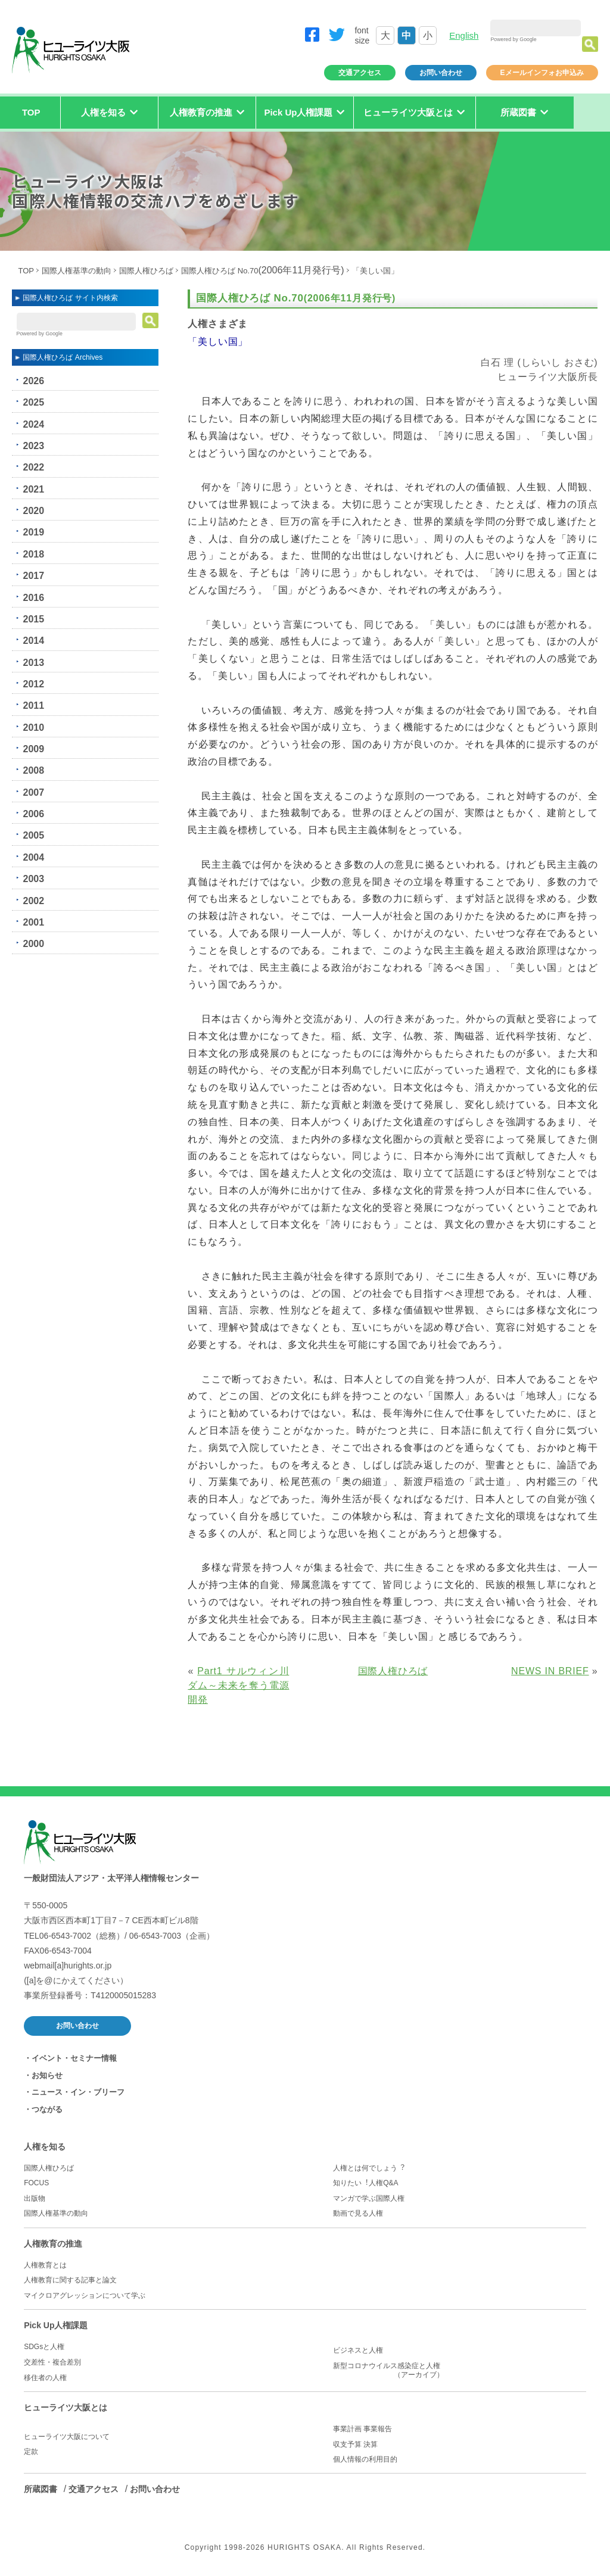 This screenshot has height=2576, width=610. Describe the element at coordinates (358, 2350) in the screenshot. I see `ビジネスと人権` at that location.